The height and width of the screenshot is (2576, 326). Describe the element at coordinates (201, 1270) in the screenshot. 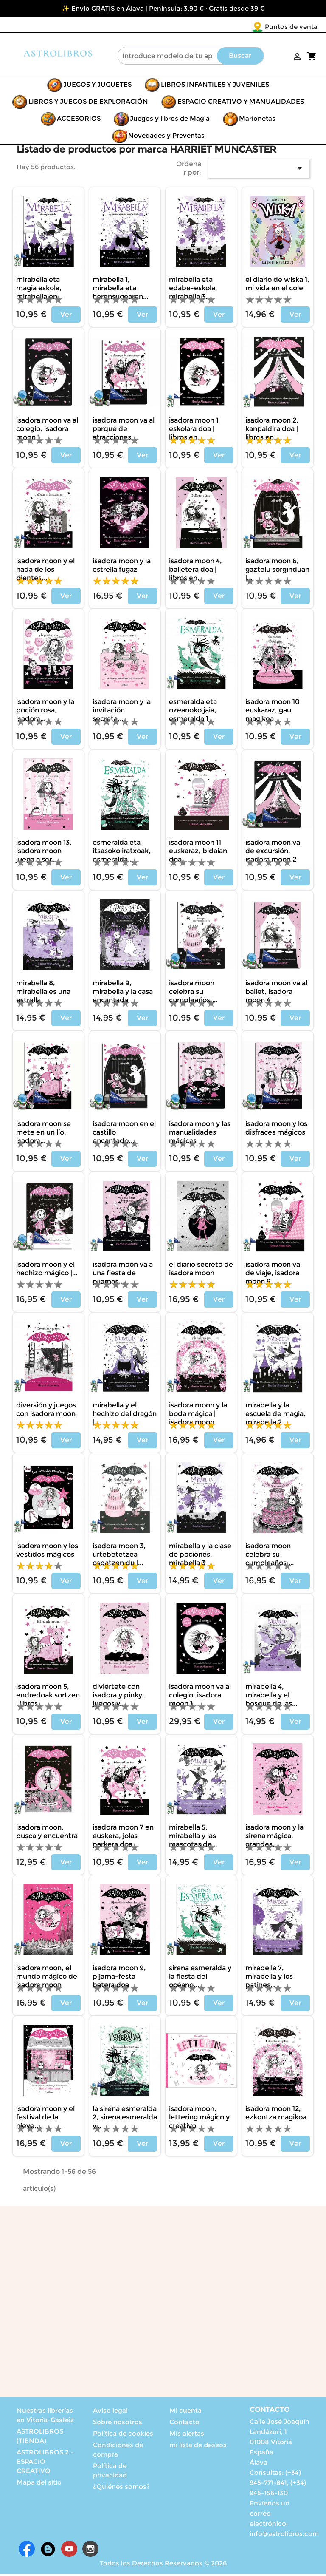

I see `EL DIARIO SECRETO DE ISADORA MOON` at that location.